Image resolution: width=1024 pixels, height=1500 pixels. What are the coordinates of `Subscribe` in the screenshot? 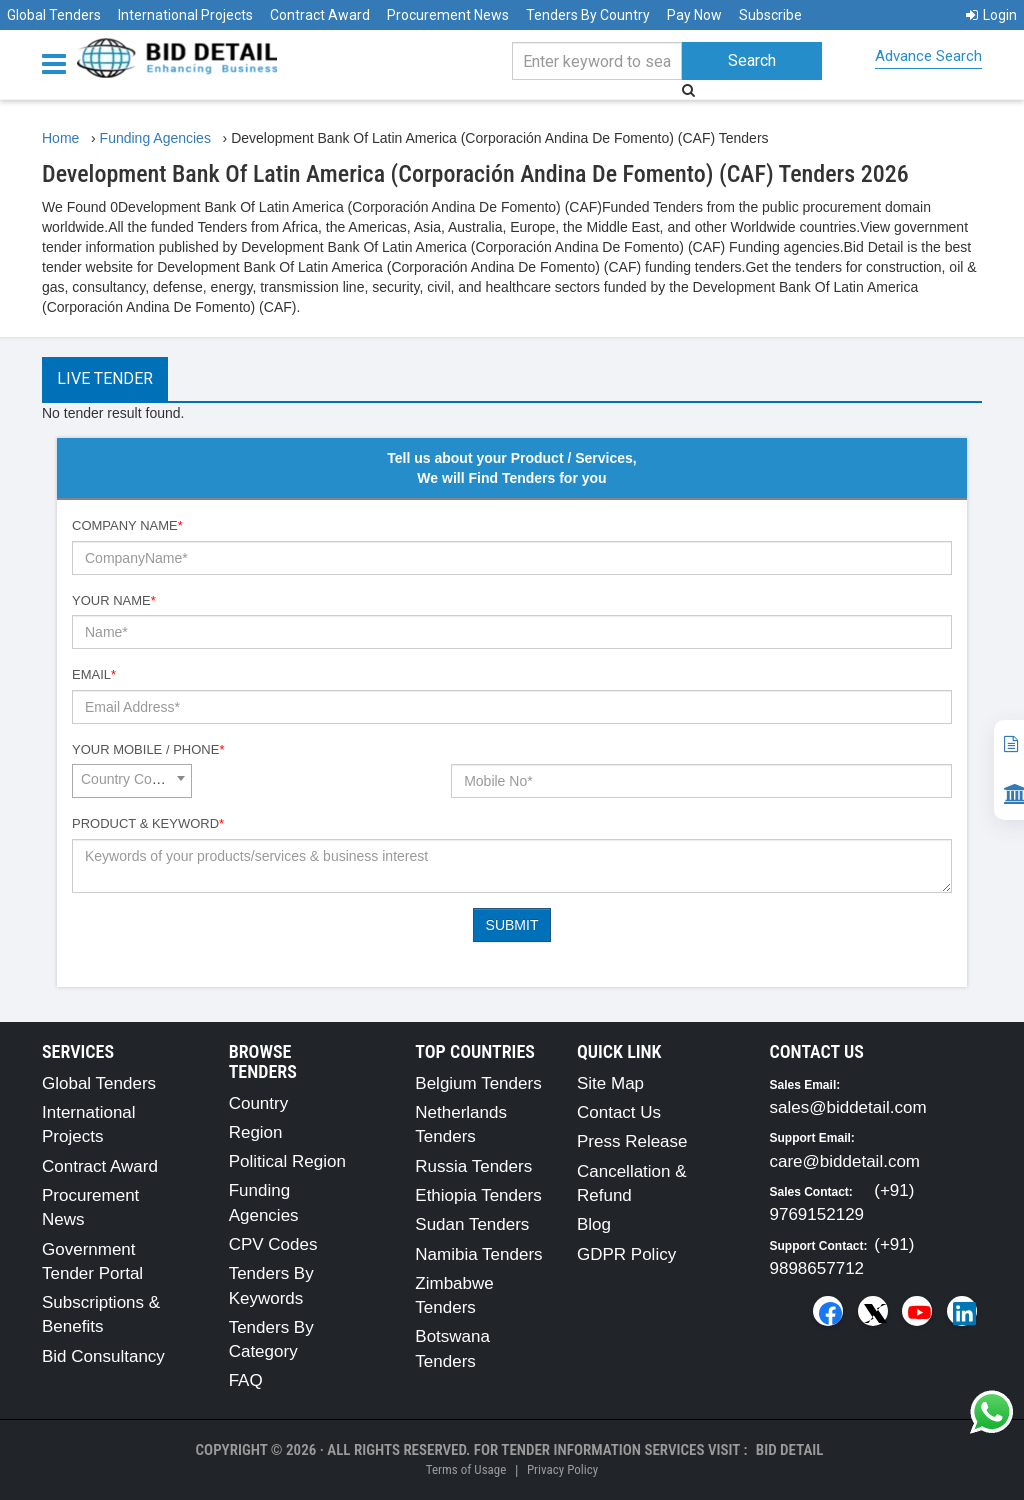 It's located at (770, 15).